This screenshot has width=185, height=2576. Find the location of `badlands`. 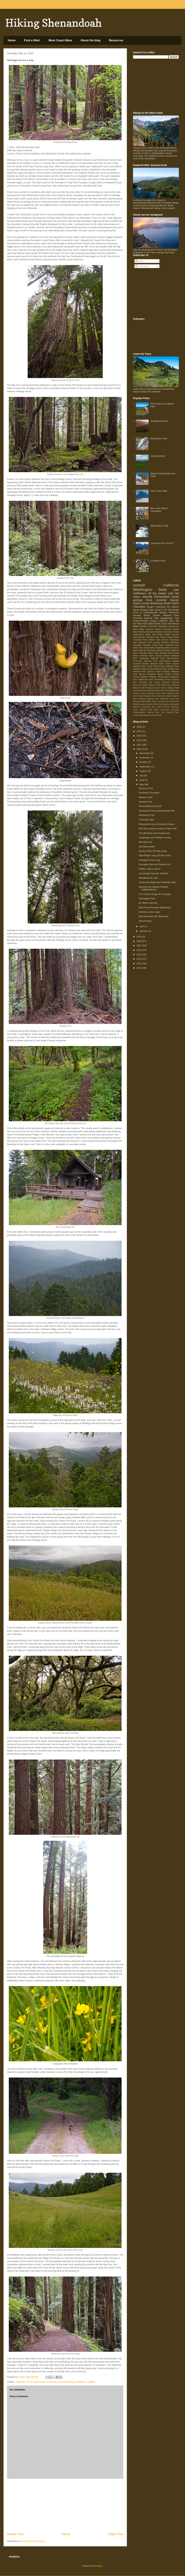

badlands is located at coordinates (175, 677).